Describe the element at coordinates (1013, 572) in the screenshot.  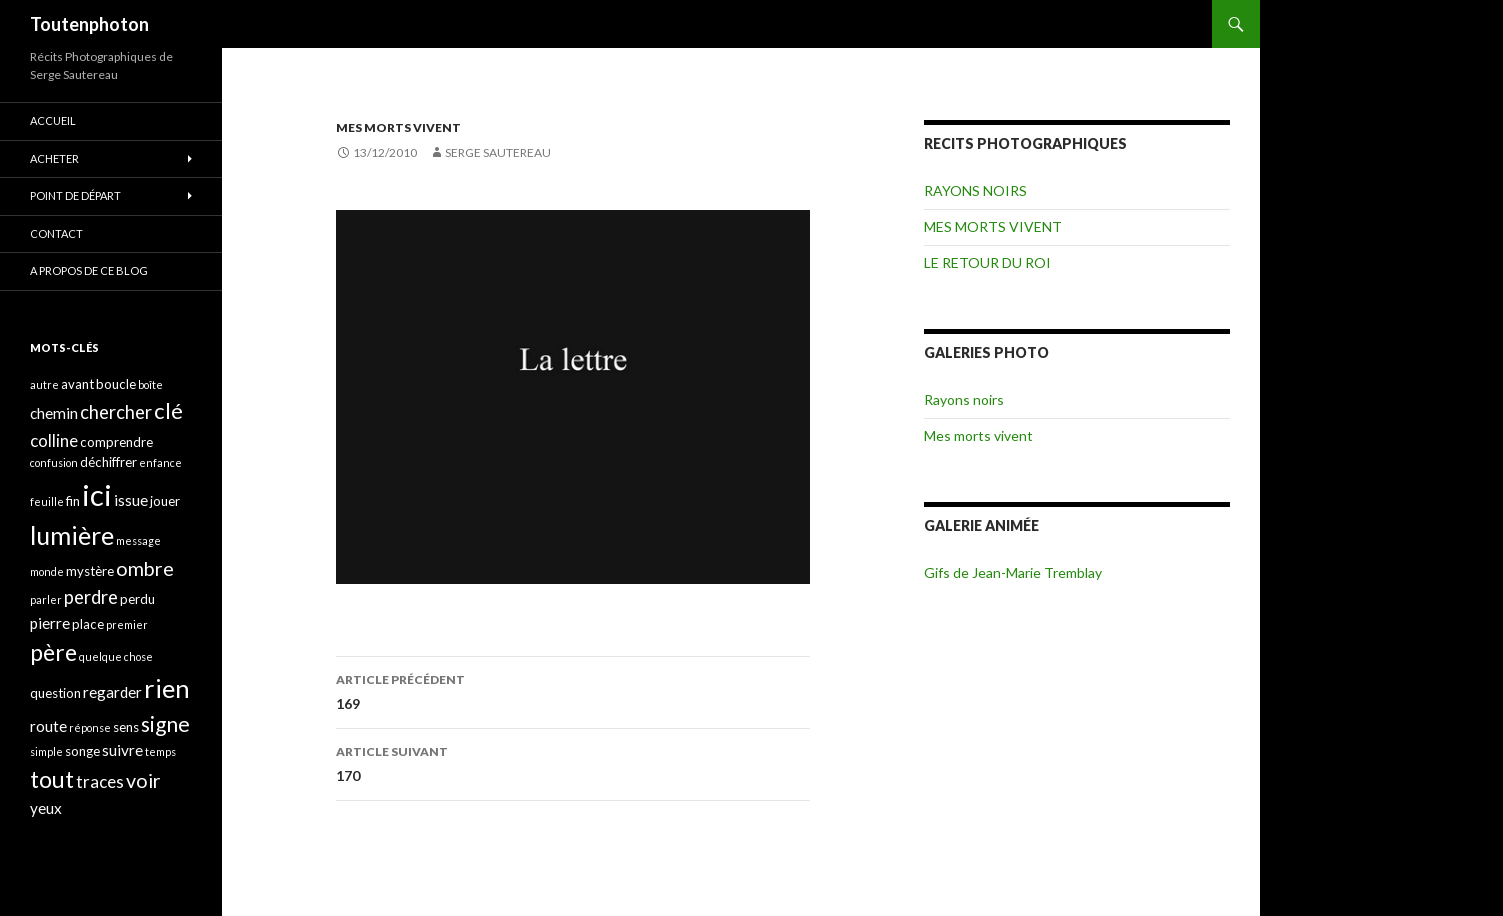
I see `Gifs de Jean-Marie Tremblay` at that location.